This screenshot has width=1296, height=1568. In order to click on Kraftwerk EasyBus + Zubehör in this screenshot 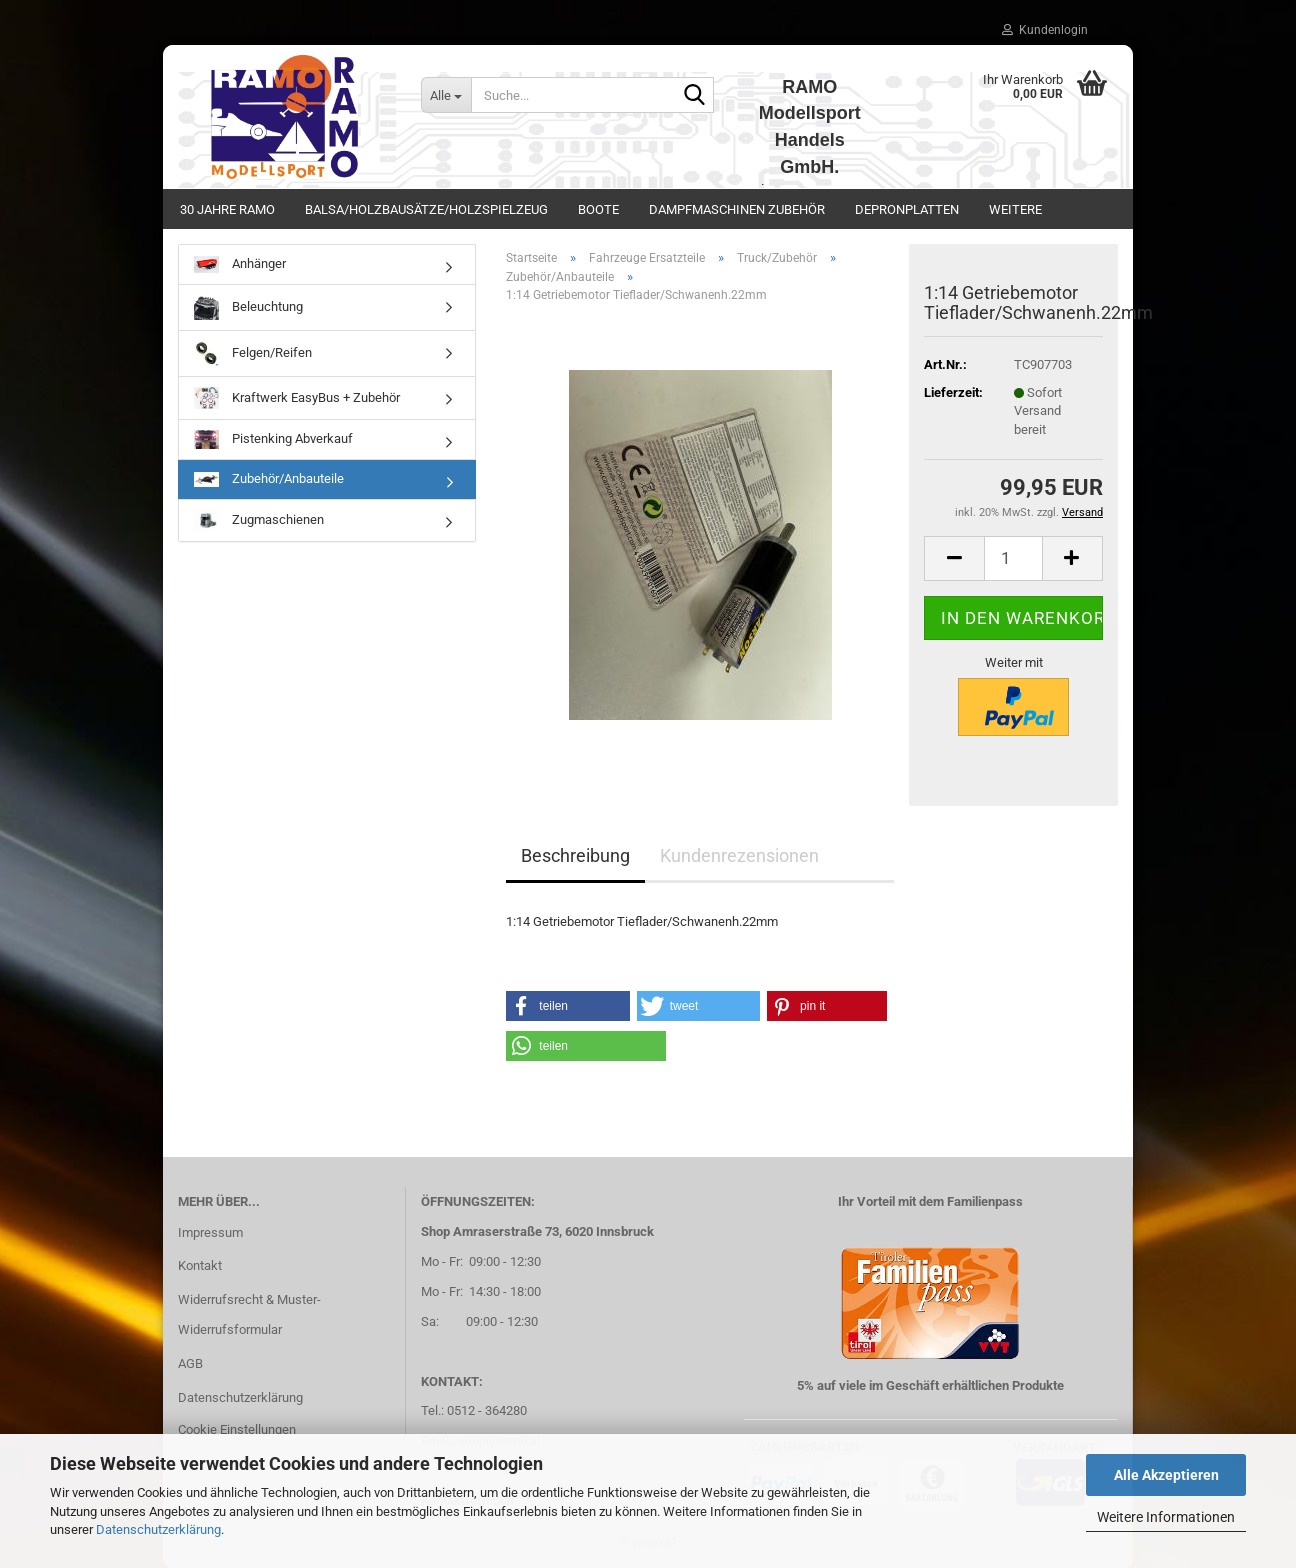, I will do `click(297, 398)`.